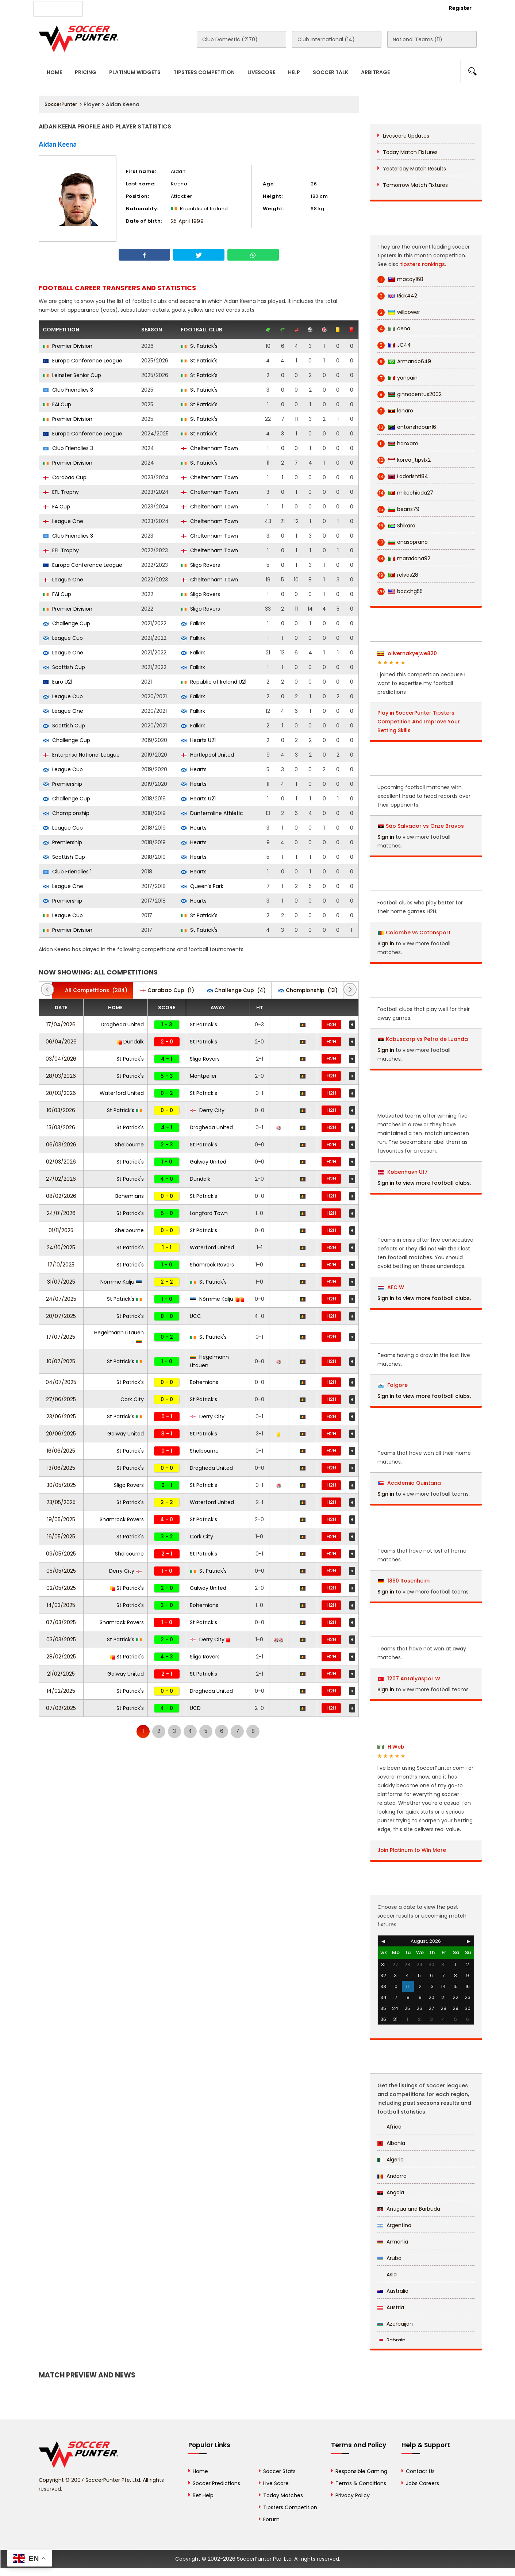 The image size is (515, 2576). What do you see at coordinates (308, 990) in the screenshot?
I see `(13)` at bounding box center [308, 990].